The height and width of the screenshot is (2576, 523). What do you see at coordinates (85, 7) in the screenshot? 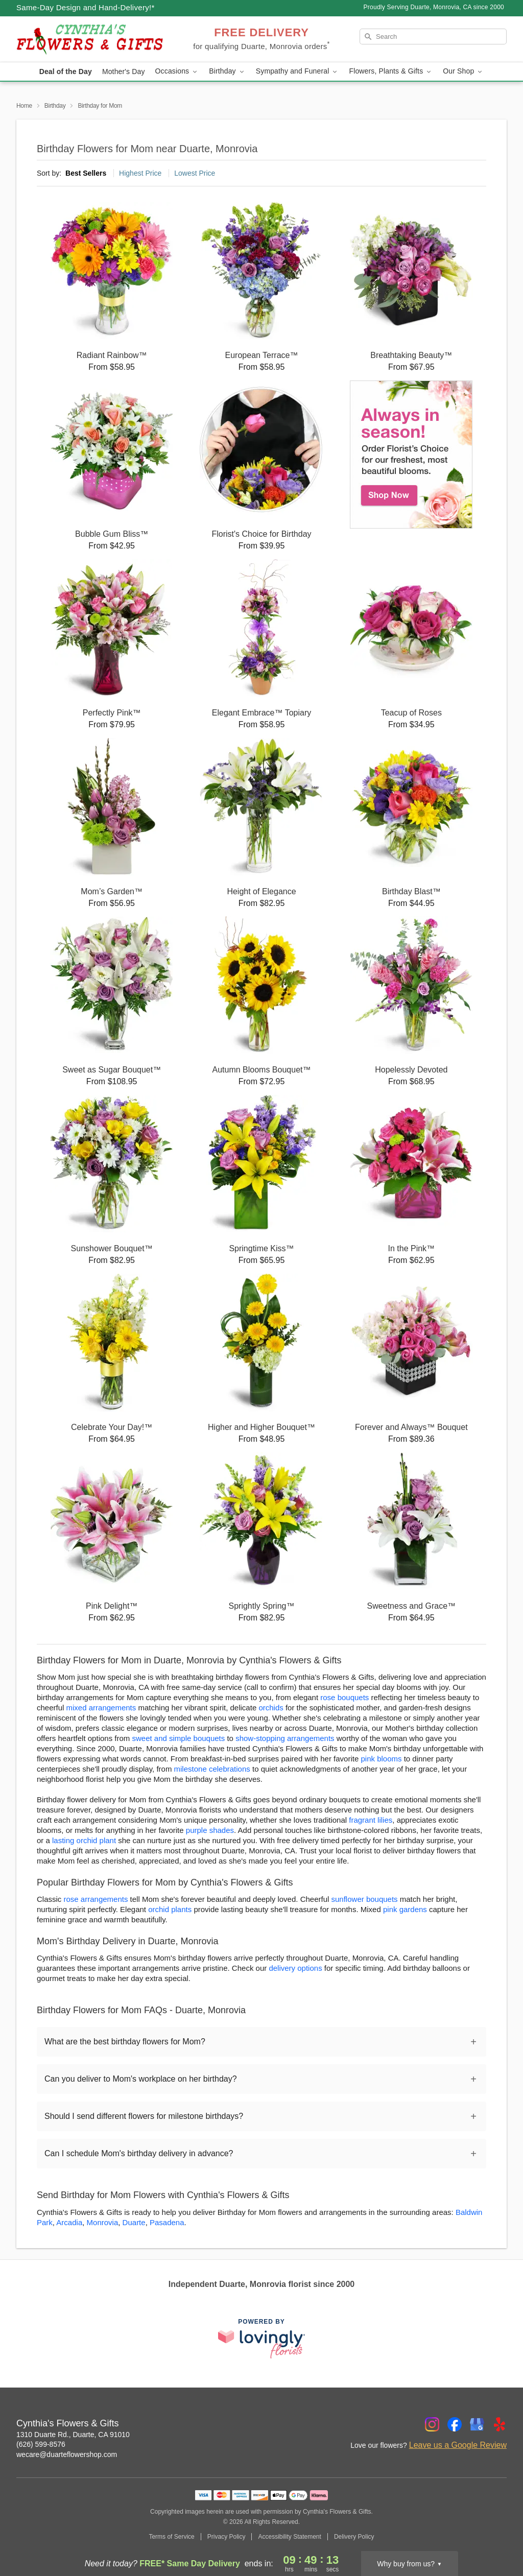
I see `Same-Day Design and Hand-Delivery!* [Delivery Policy]` at bounding box center [85, 7].